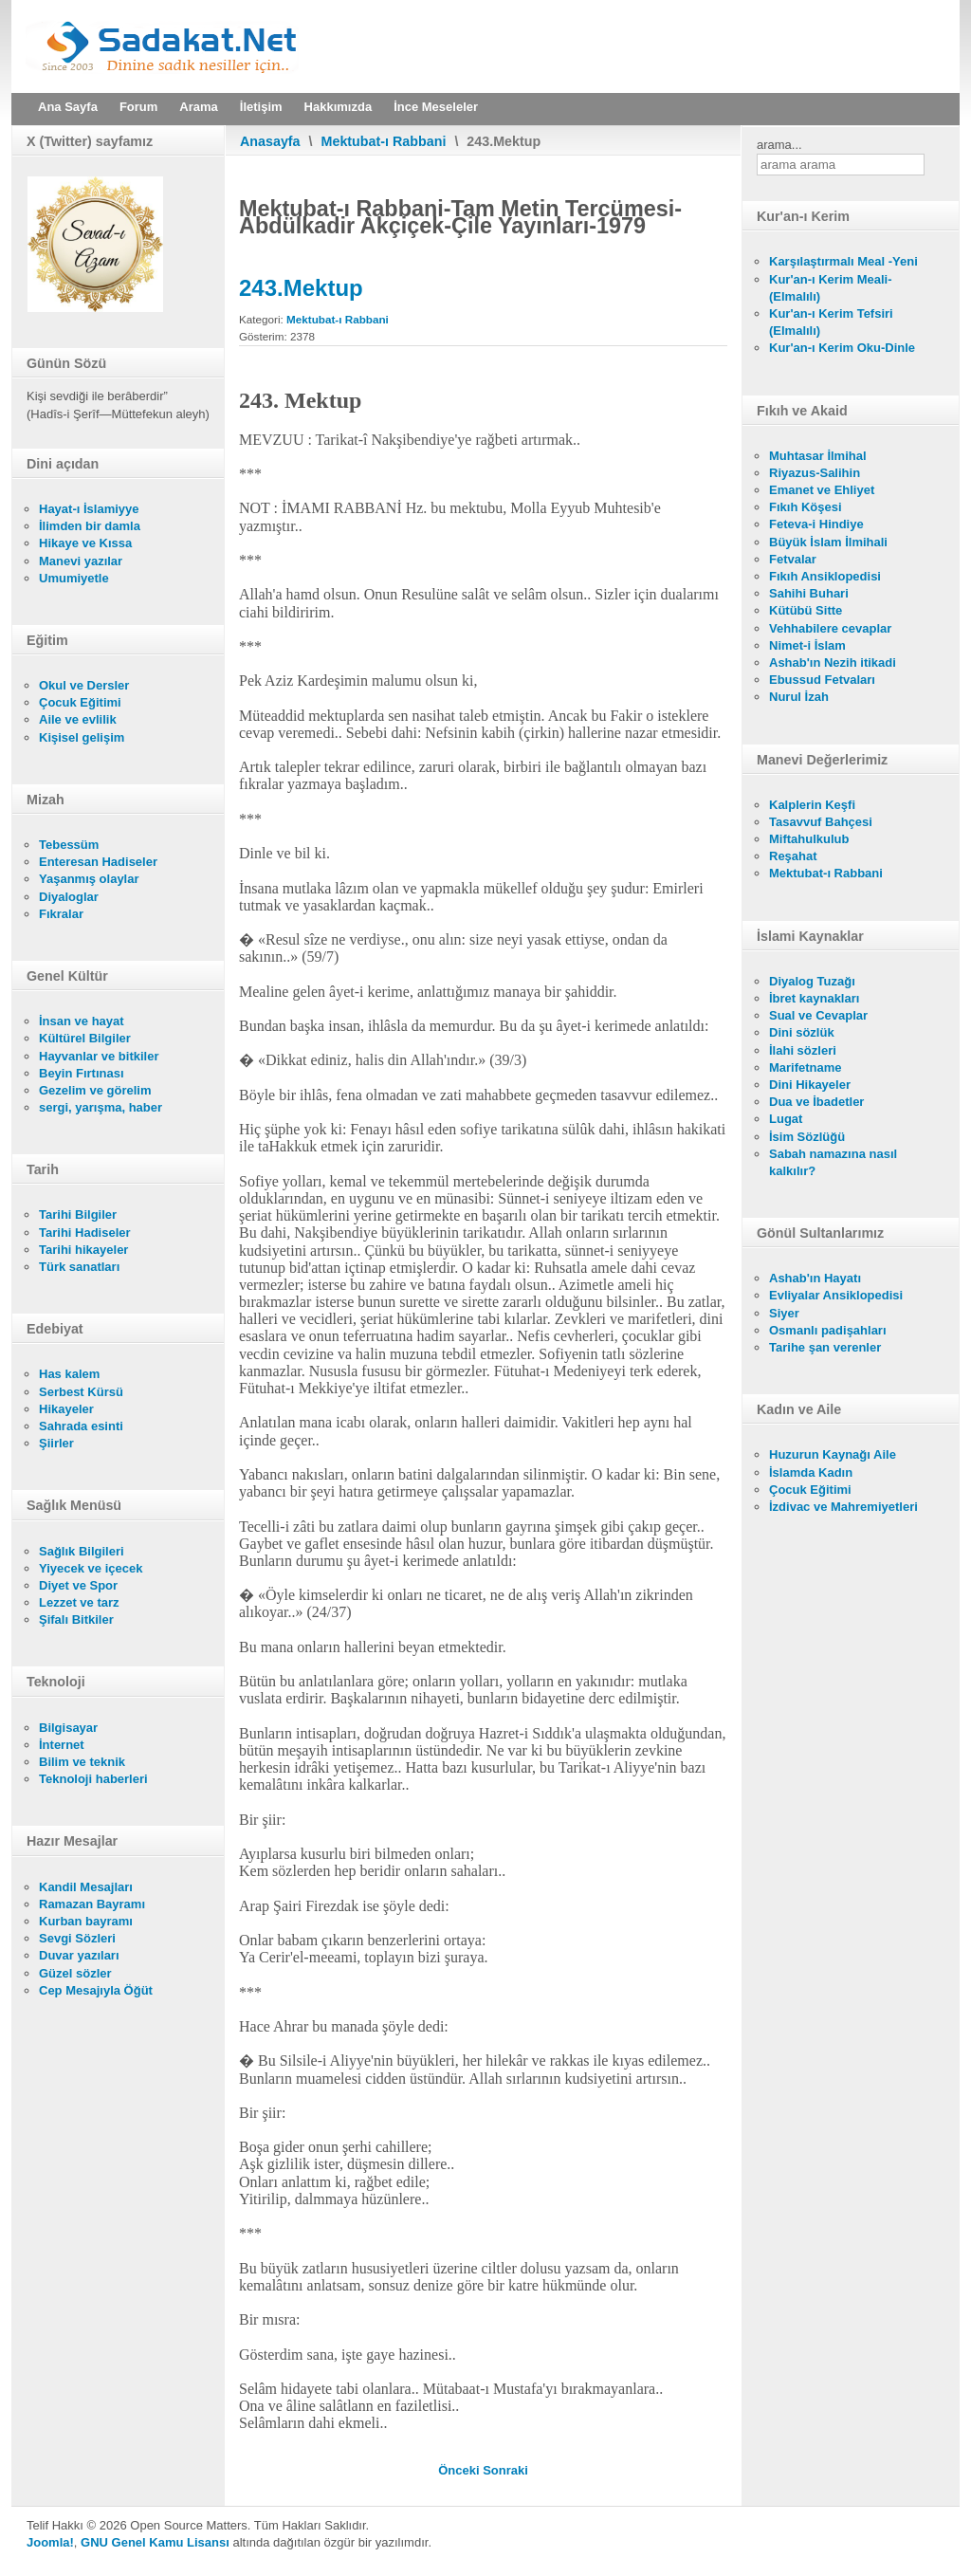 The width and height of the screenshot is (971, 2576). Describe the element at coordinates (825, 1347) in the screenshot. I see `Tarihe şan verenler` at that location.